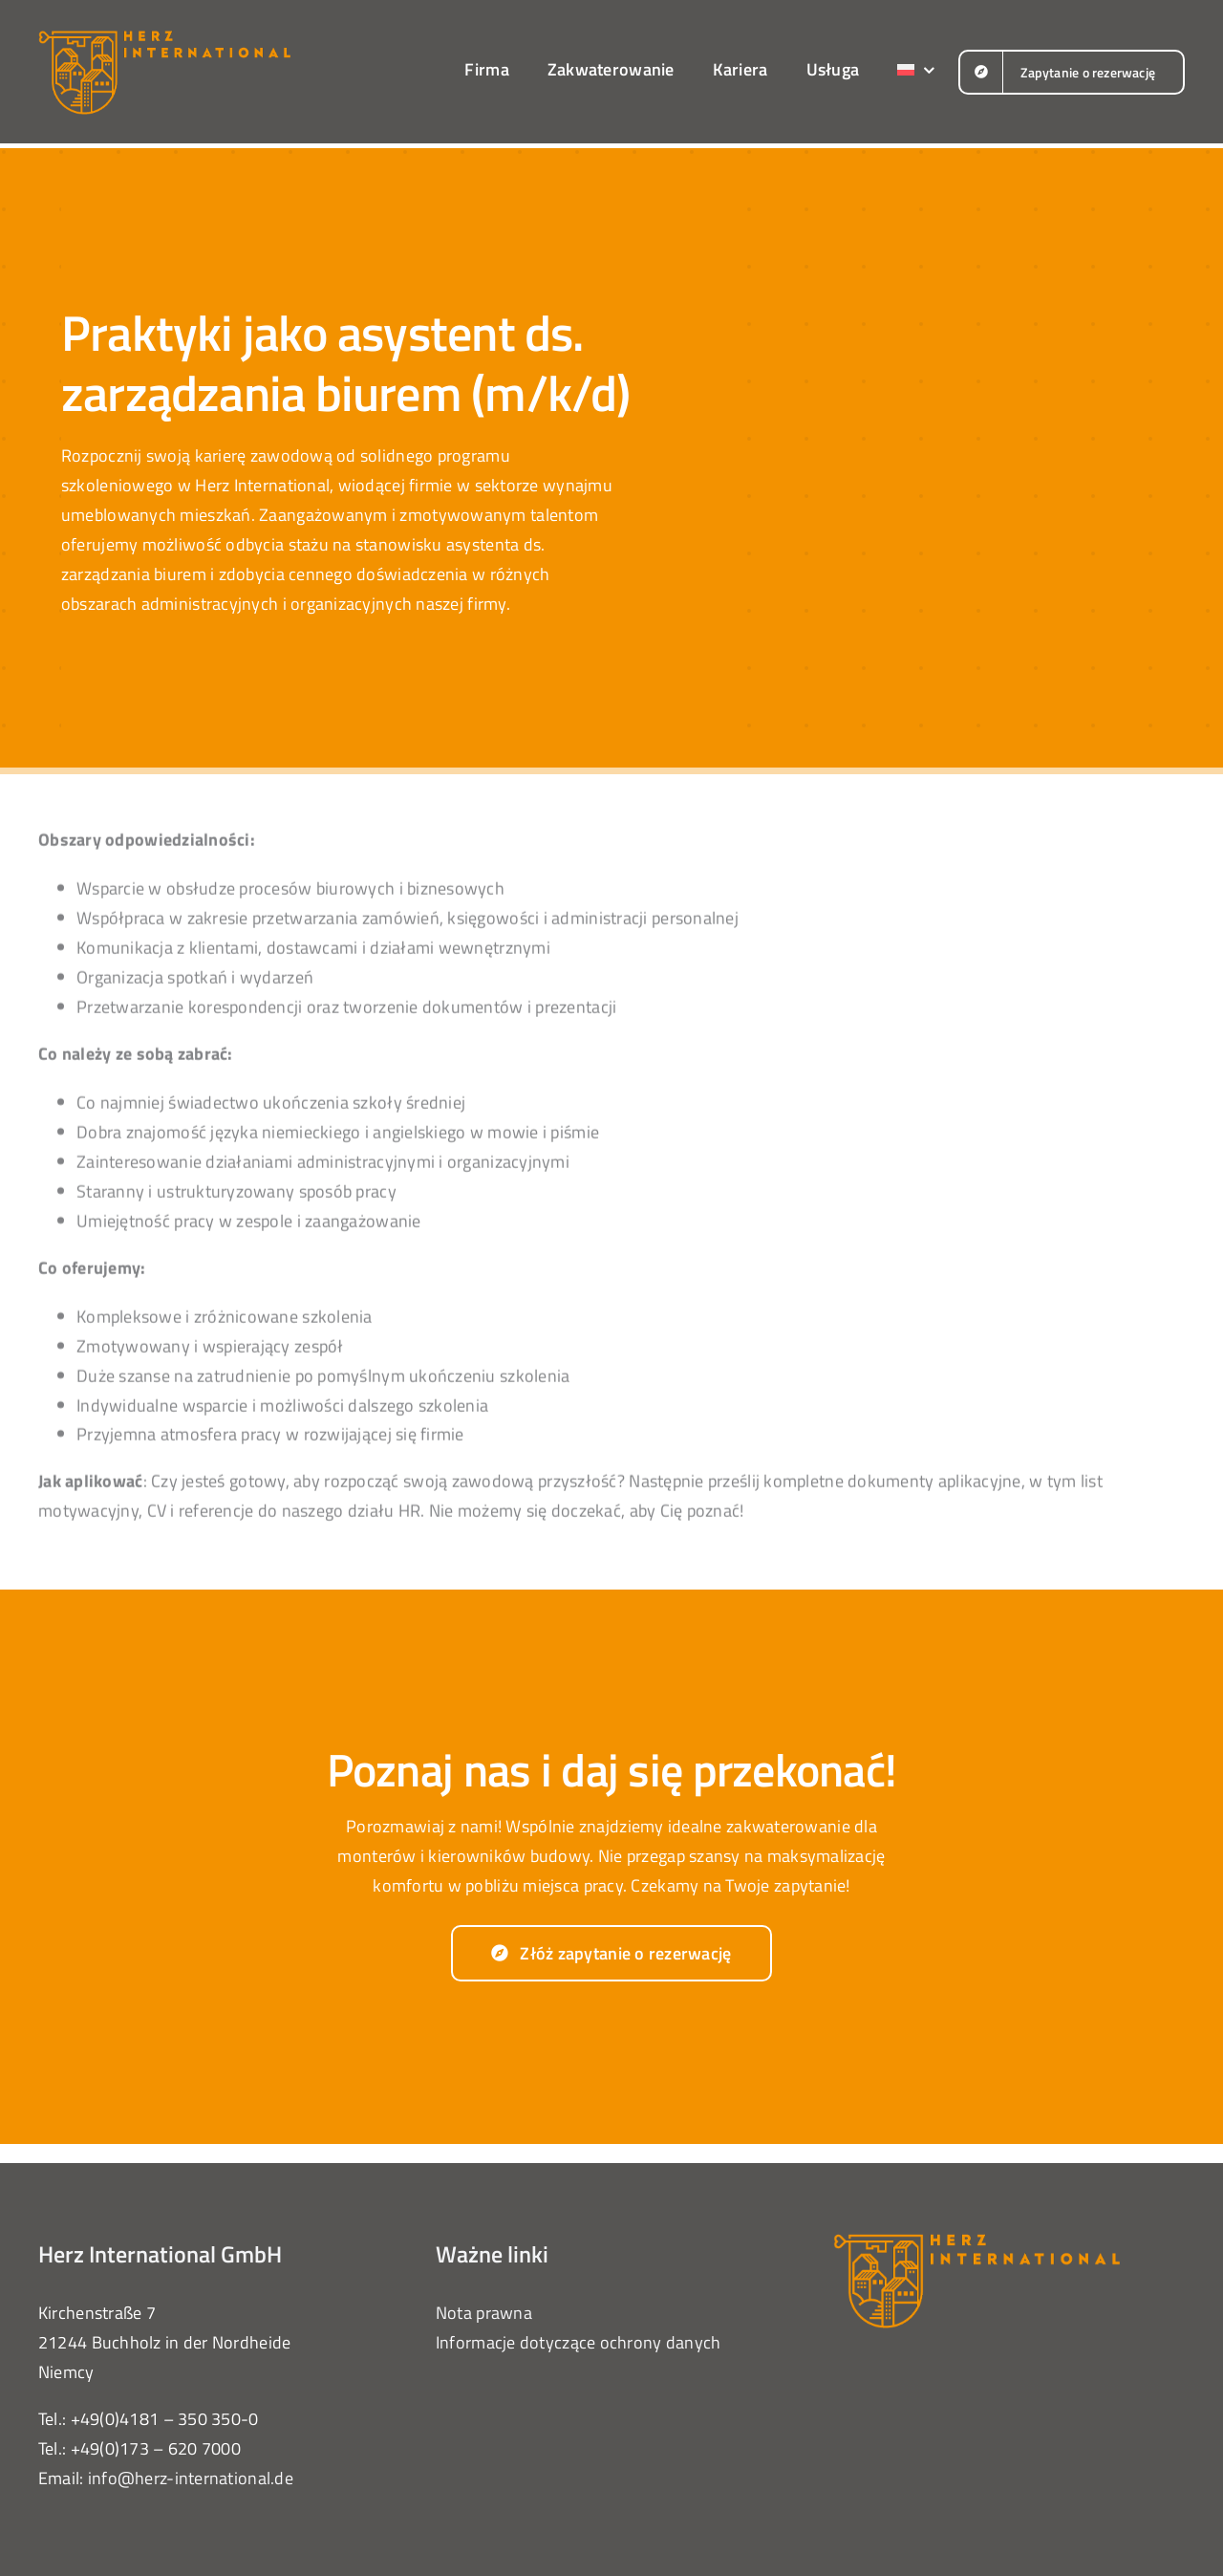 The height and width of the screenshot is (2576, 1223). What do you see at coordinates (484, 2313) in the screenshot?
I see `Nota prawna` at bounding box center [484, 2313].